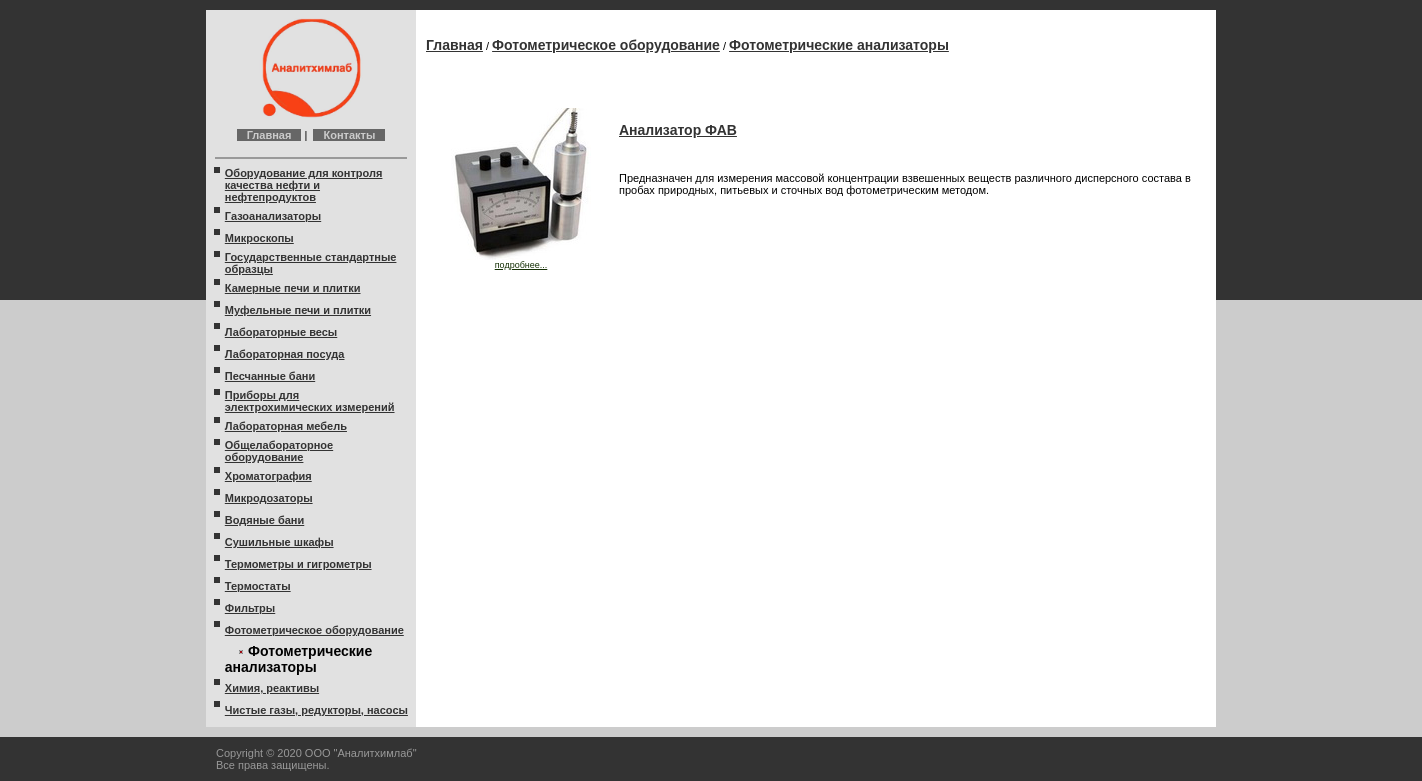 This screenshot has width=1422, height=781. What do you see at coordinates (273, 216) in the screenshot?
I see `Газоанализаторы` at bounding box center [273, 216].